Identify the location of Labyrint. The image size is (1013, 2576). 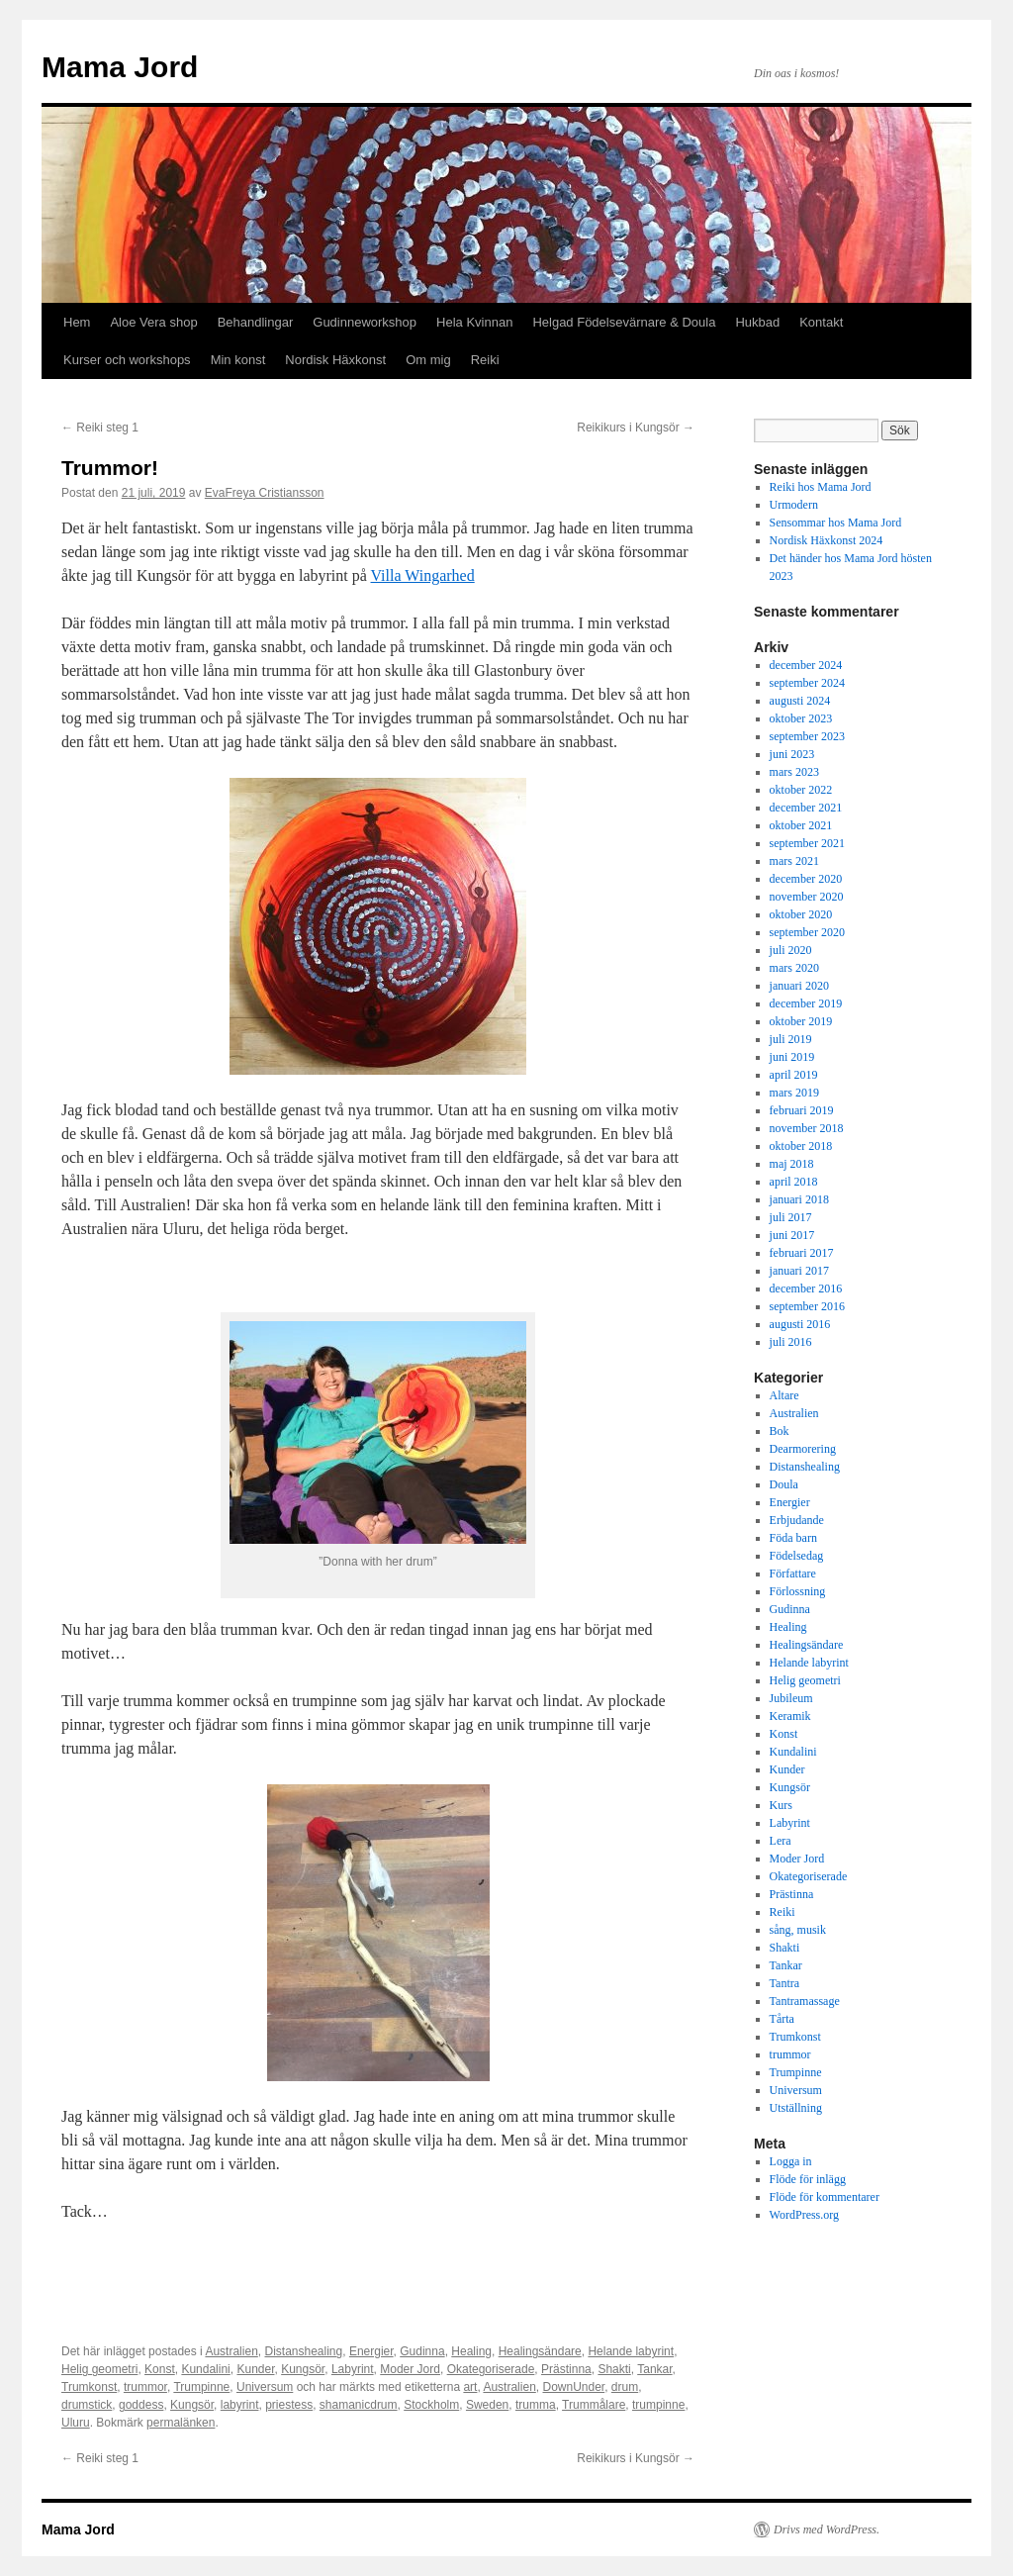
(352, 2369).